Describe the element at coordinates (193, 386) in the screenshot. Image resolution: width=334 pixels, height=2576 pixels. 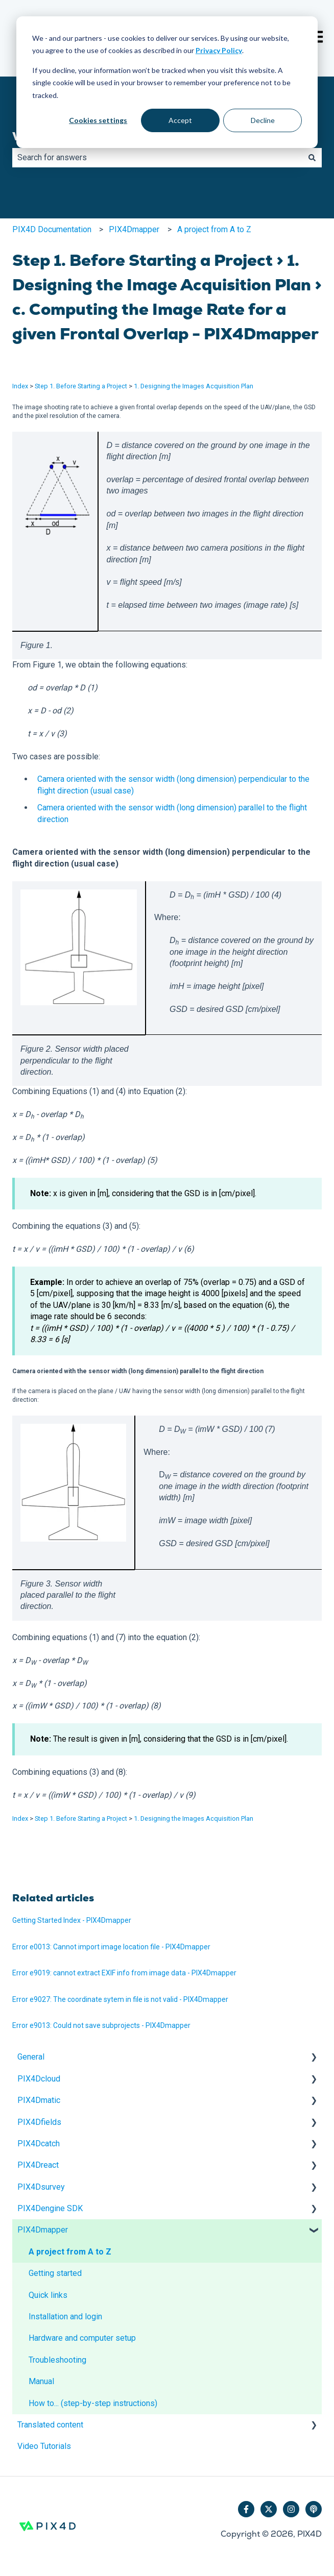
I see `1. Designing the Images Acquisition Plan` at that location.